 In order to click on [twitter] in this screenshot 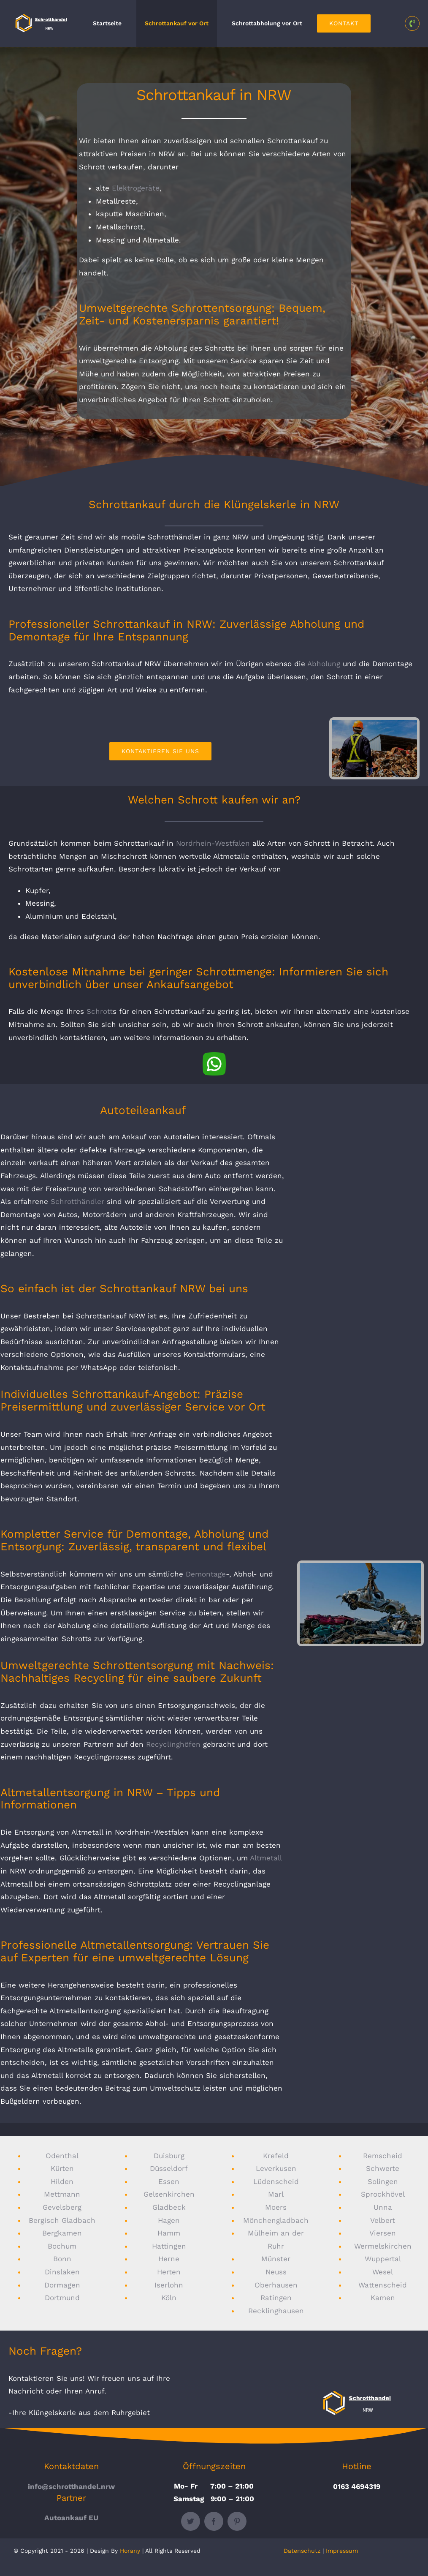, I will do `click(190, 2521)`.